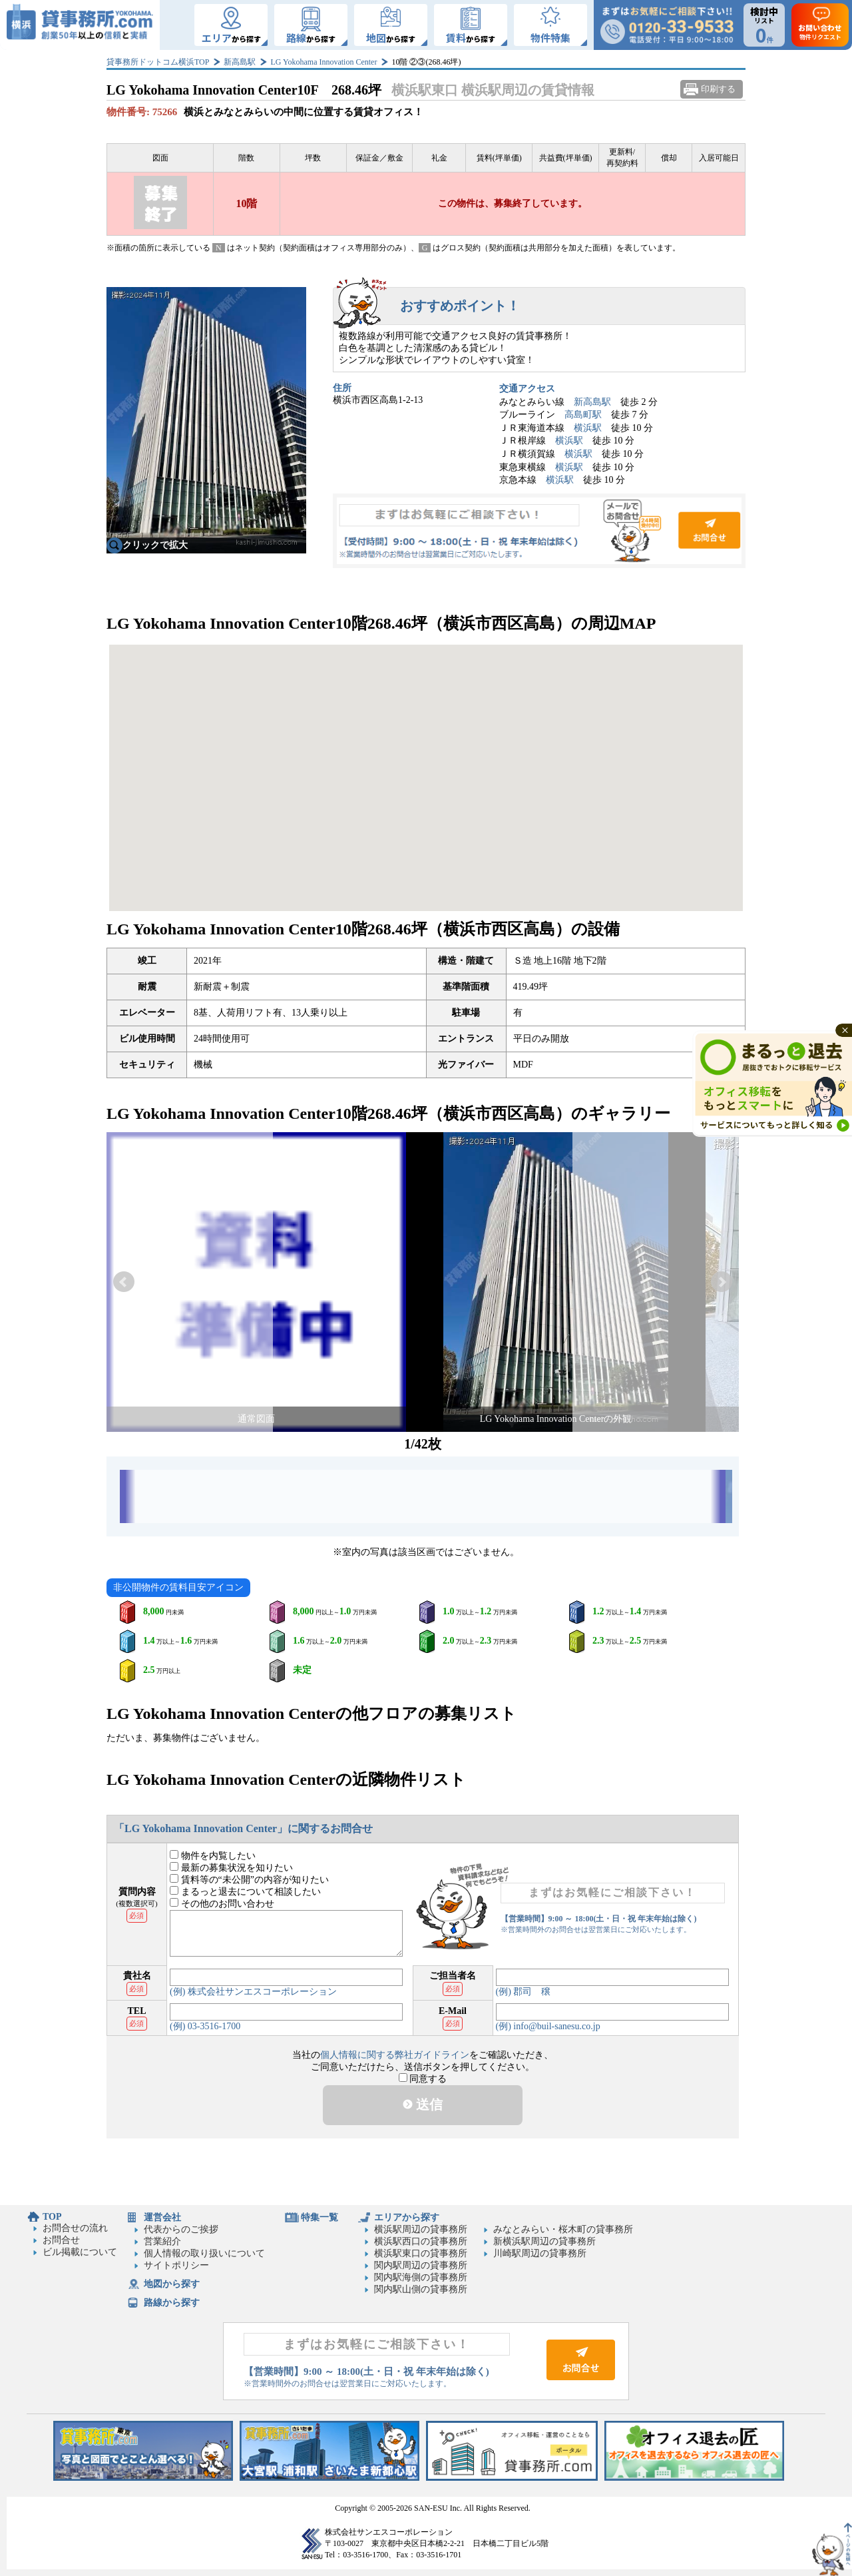 This screenshot has width=852, height=2576. Describe the element at coordinates (420, 2241) in the screenshot. I see `横浜駅西口の貸事務所` at that location.